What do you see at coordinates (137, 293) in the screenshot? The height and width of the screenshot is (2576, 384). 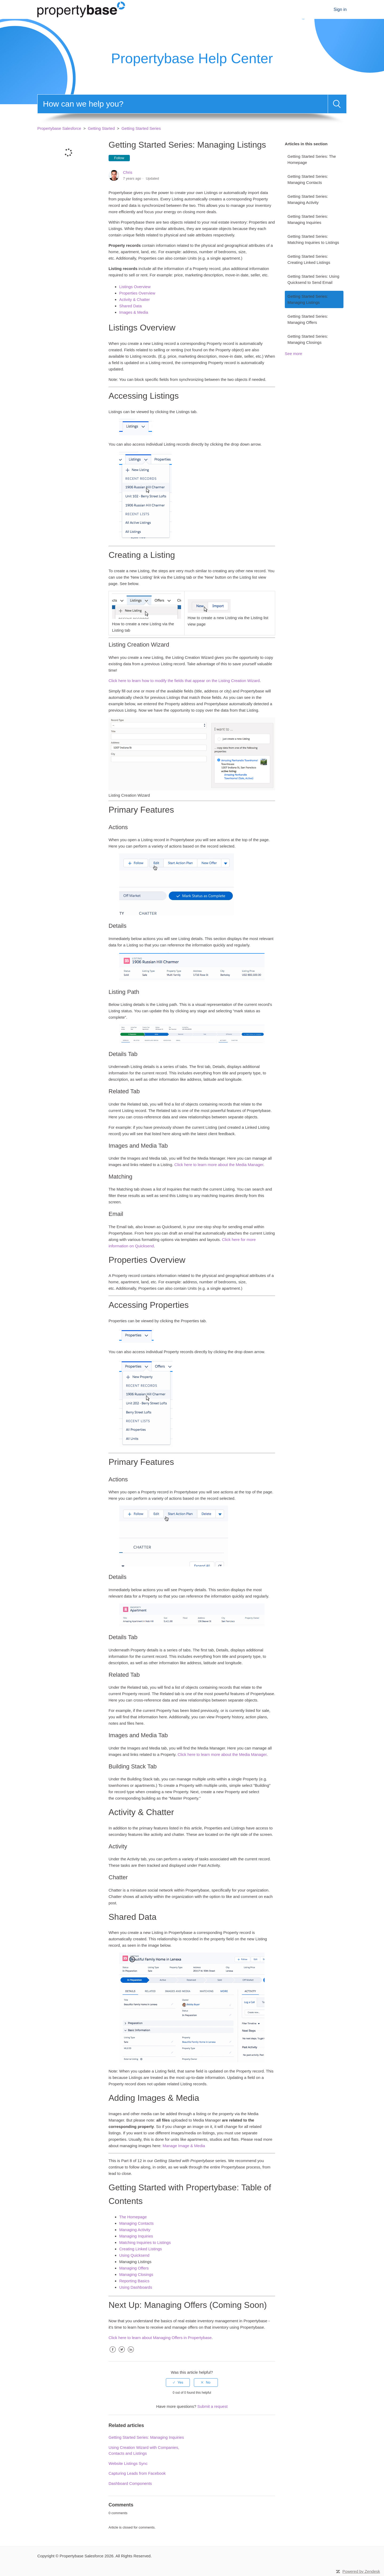 I see `Properties Overview` at bounding box center [137, 293].